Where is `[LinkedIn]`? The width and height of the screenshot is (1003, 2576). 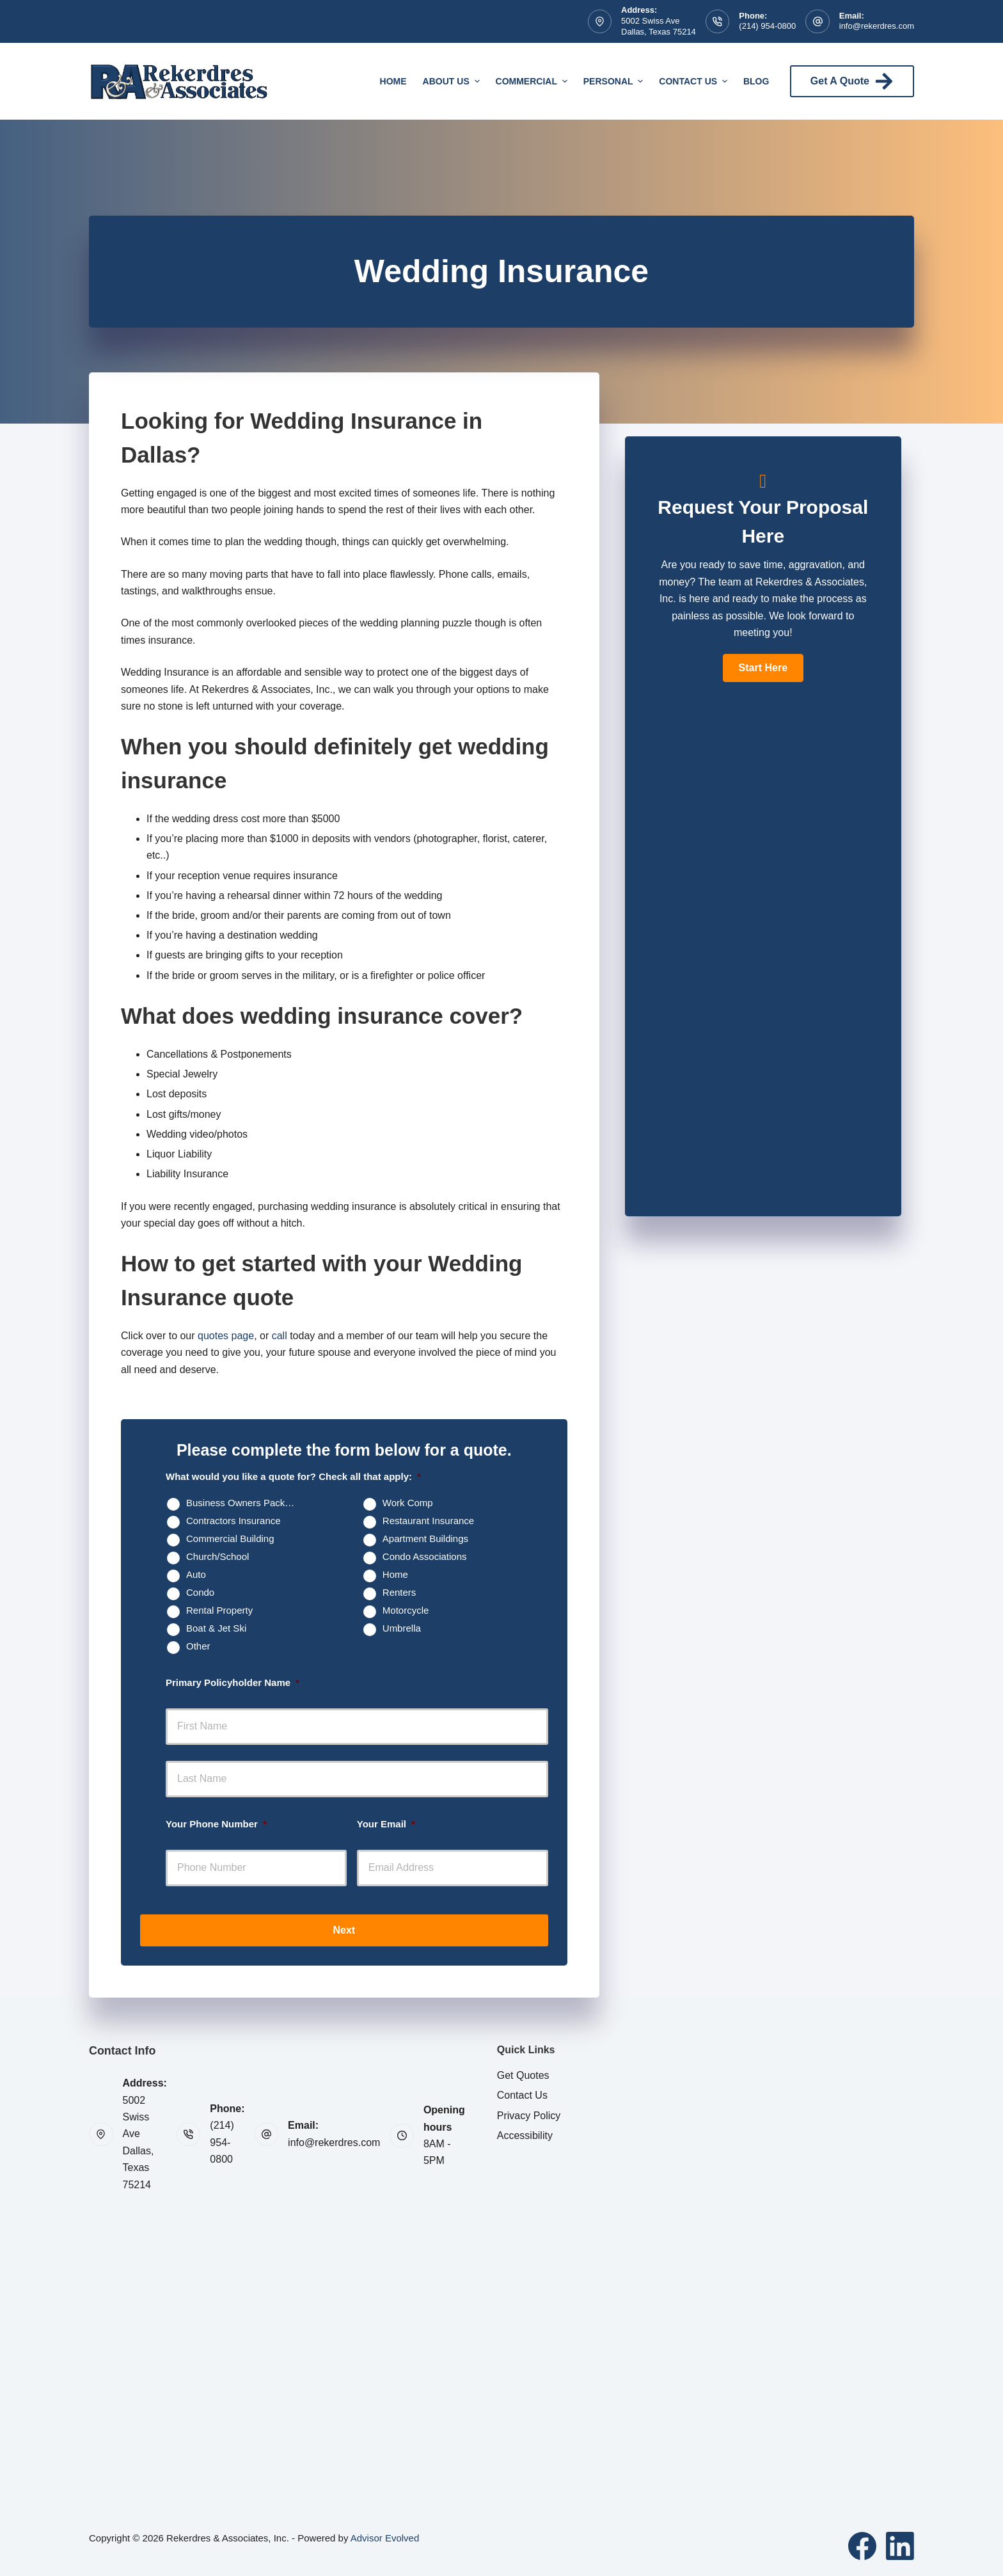
[LinkedIn] is located at coordinates (900, 2546).